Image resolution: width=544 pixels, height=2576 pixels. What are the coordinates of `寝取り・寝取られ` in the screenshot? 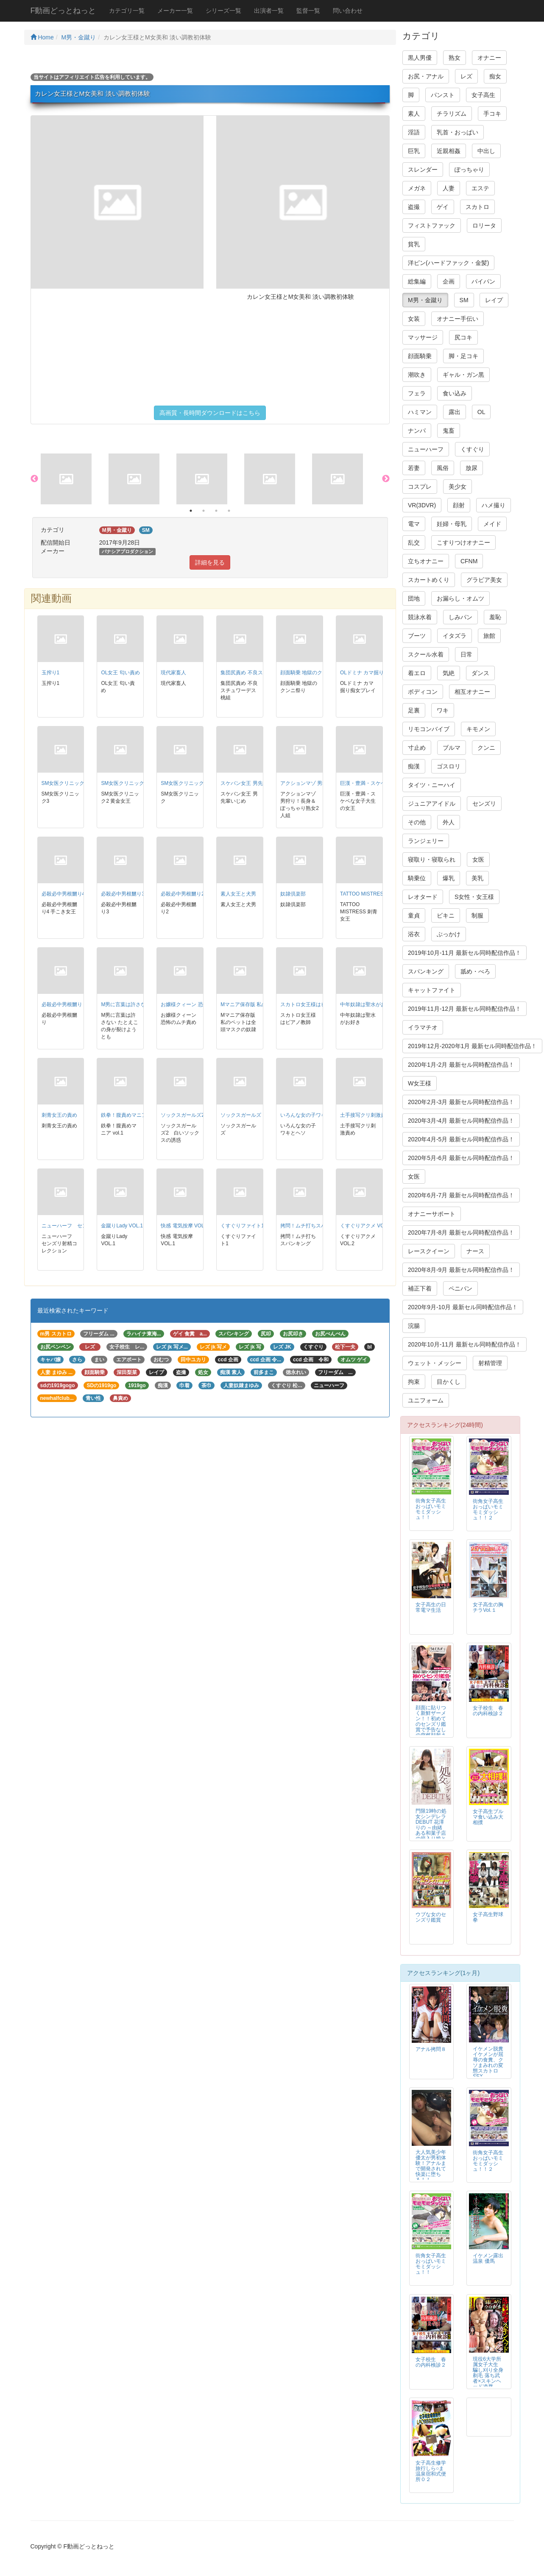 It's located at (431, 859).